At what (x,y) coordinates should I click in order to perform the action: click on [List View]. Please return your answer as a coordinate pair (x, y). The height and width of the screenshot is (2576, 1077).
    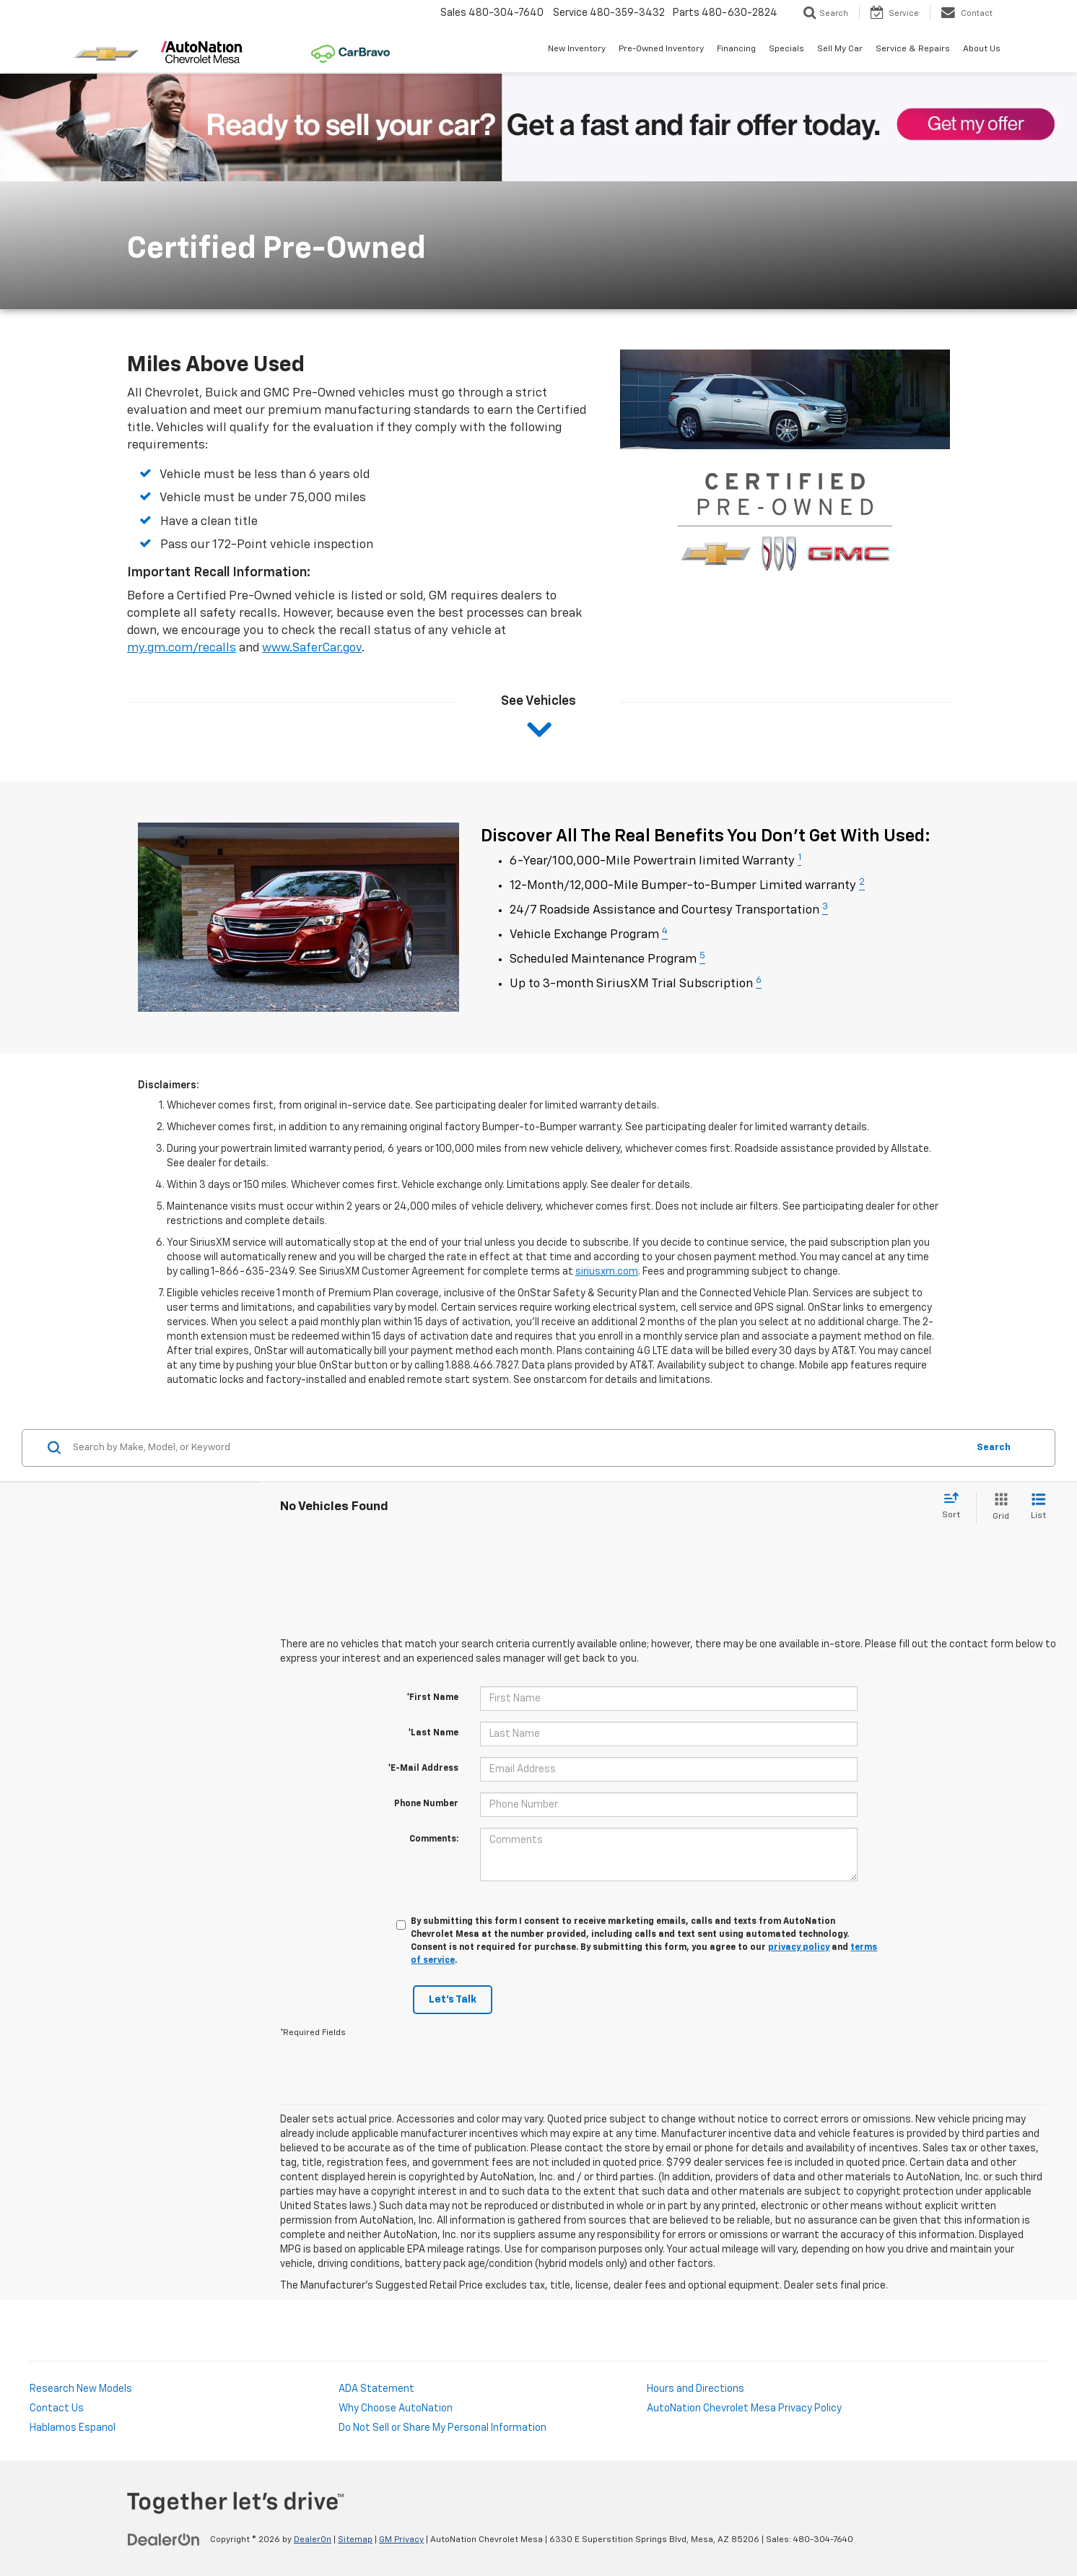
    Looking at the image, I should click on (1038, 1507).